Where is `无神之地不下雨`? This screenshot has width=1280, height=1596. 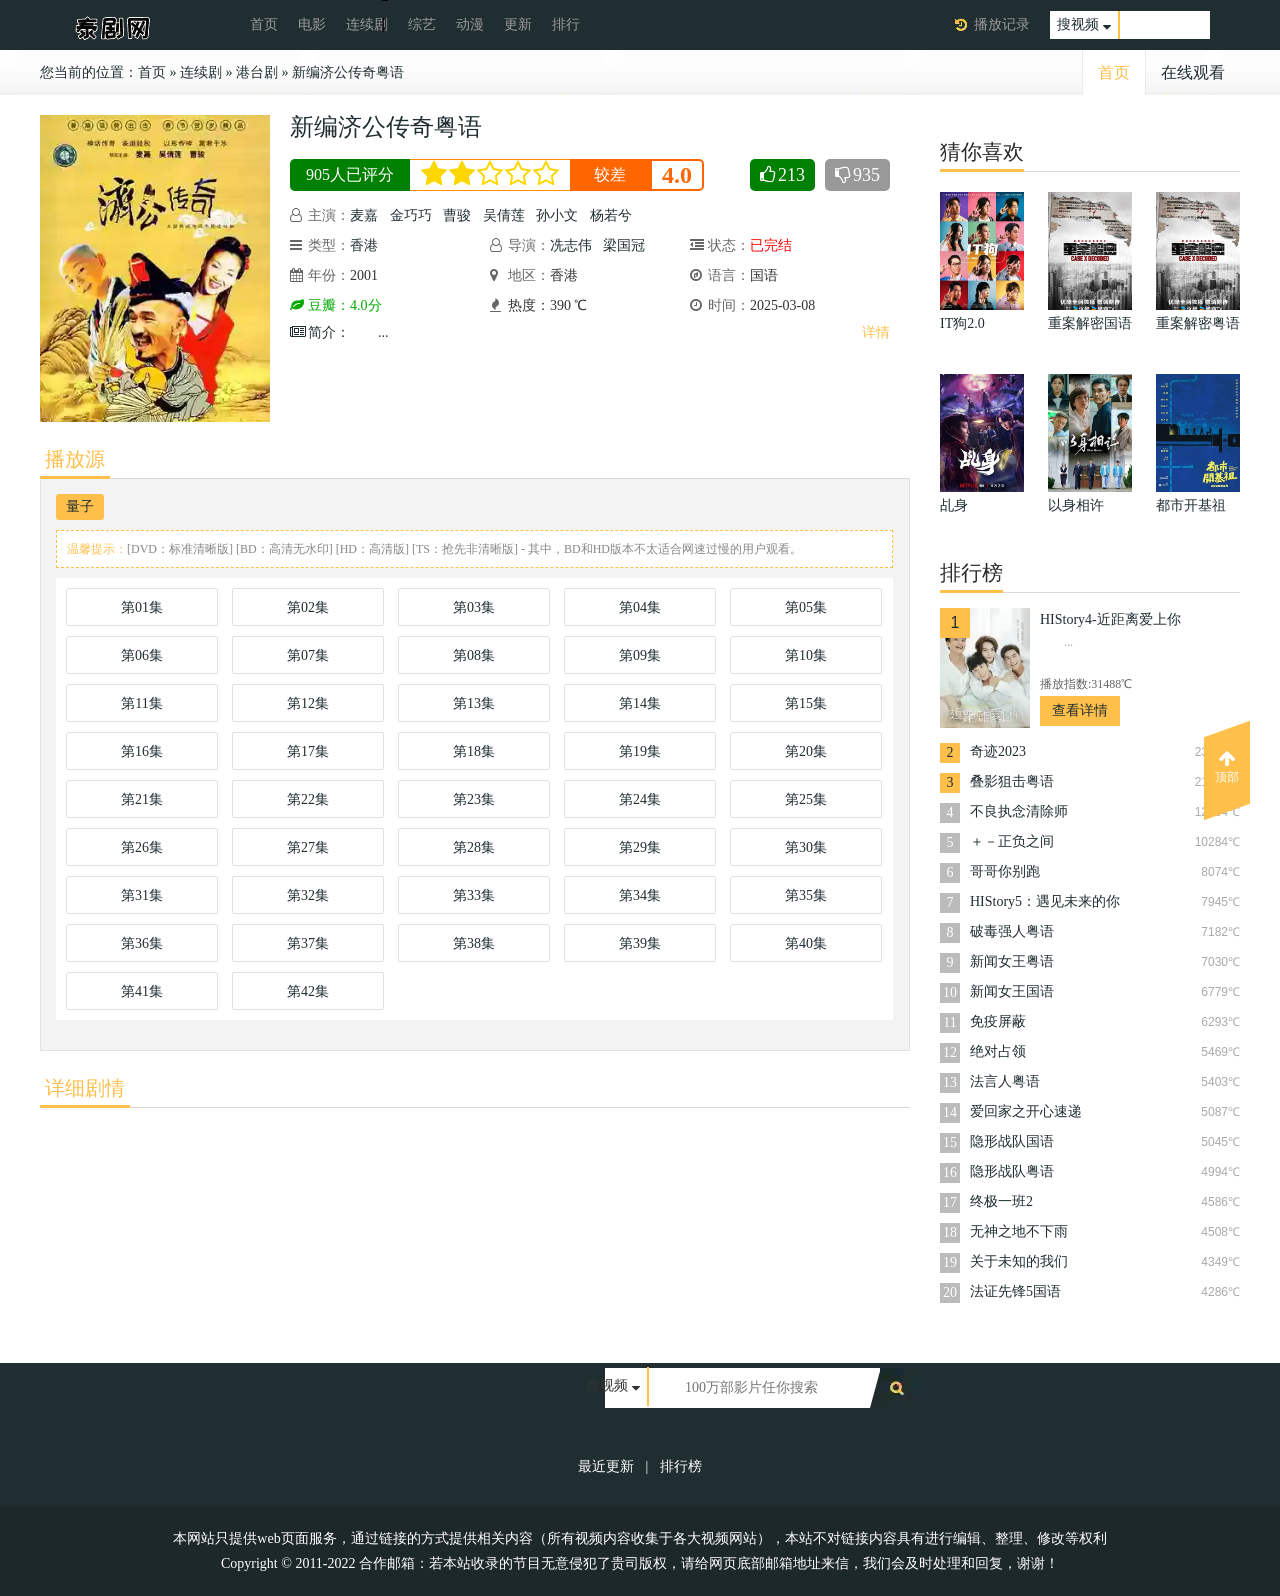
无神之地不下雨 is located at coordinates (1019, 1231).